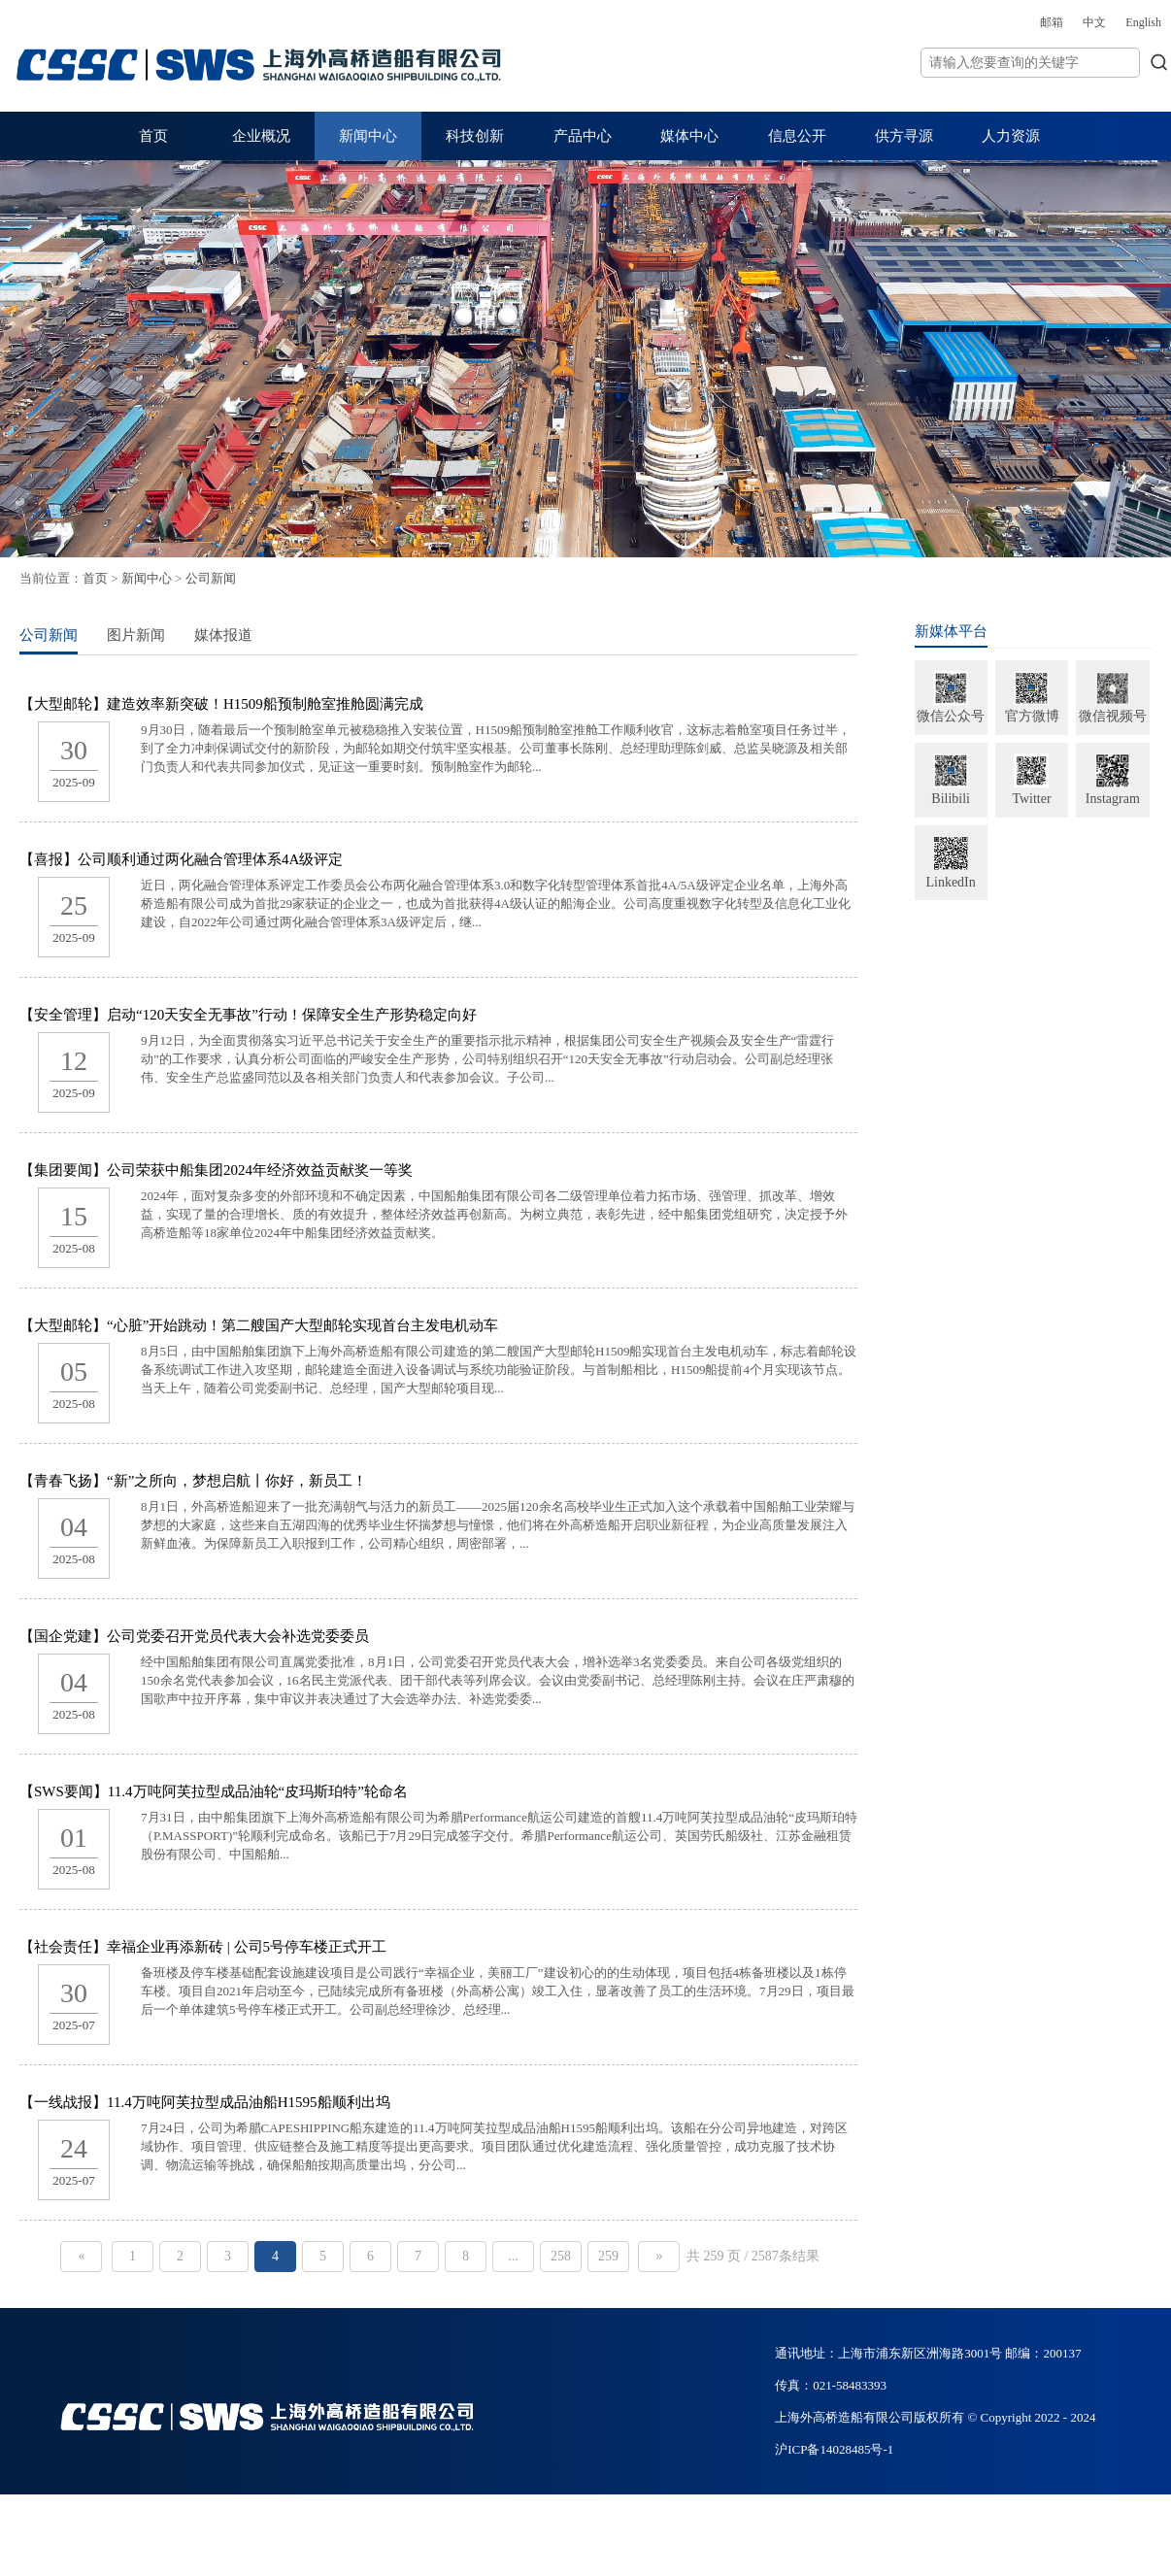 The image size is (1171, 2576). What do you see at coordinates (261, 859) in the screenshot?
I see `【喜报】公司顺利通过两化融合管理体系4A级评定` at bounding box center [261, 859].